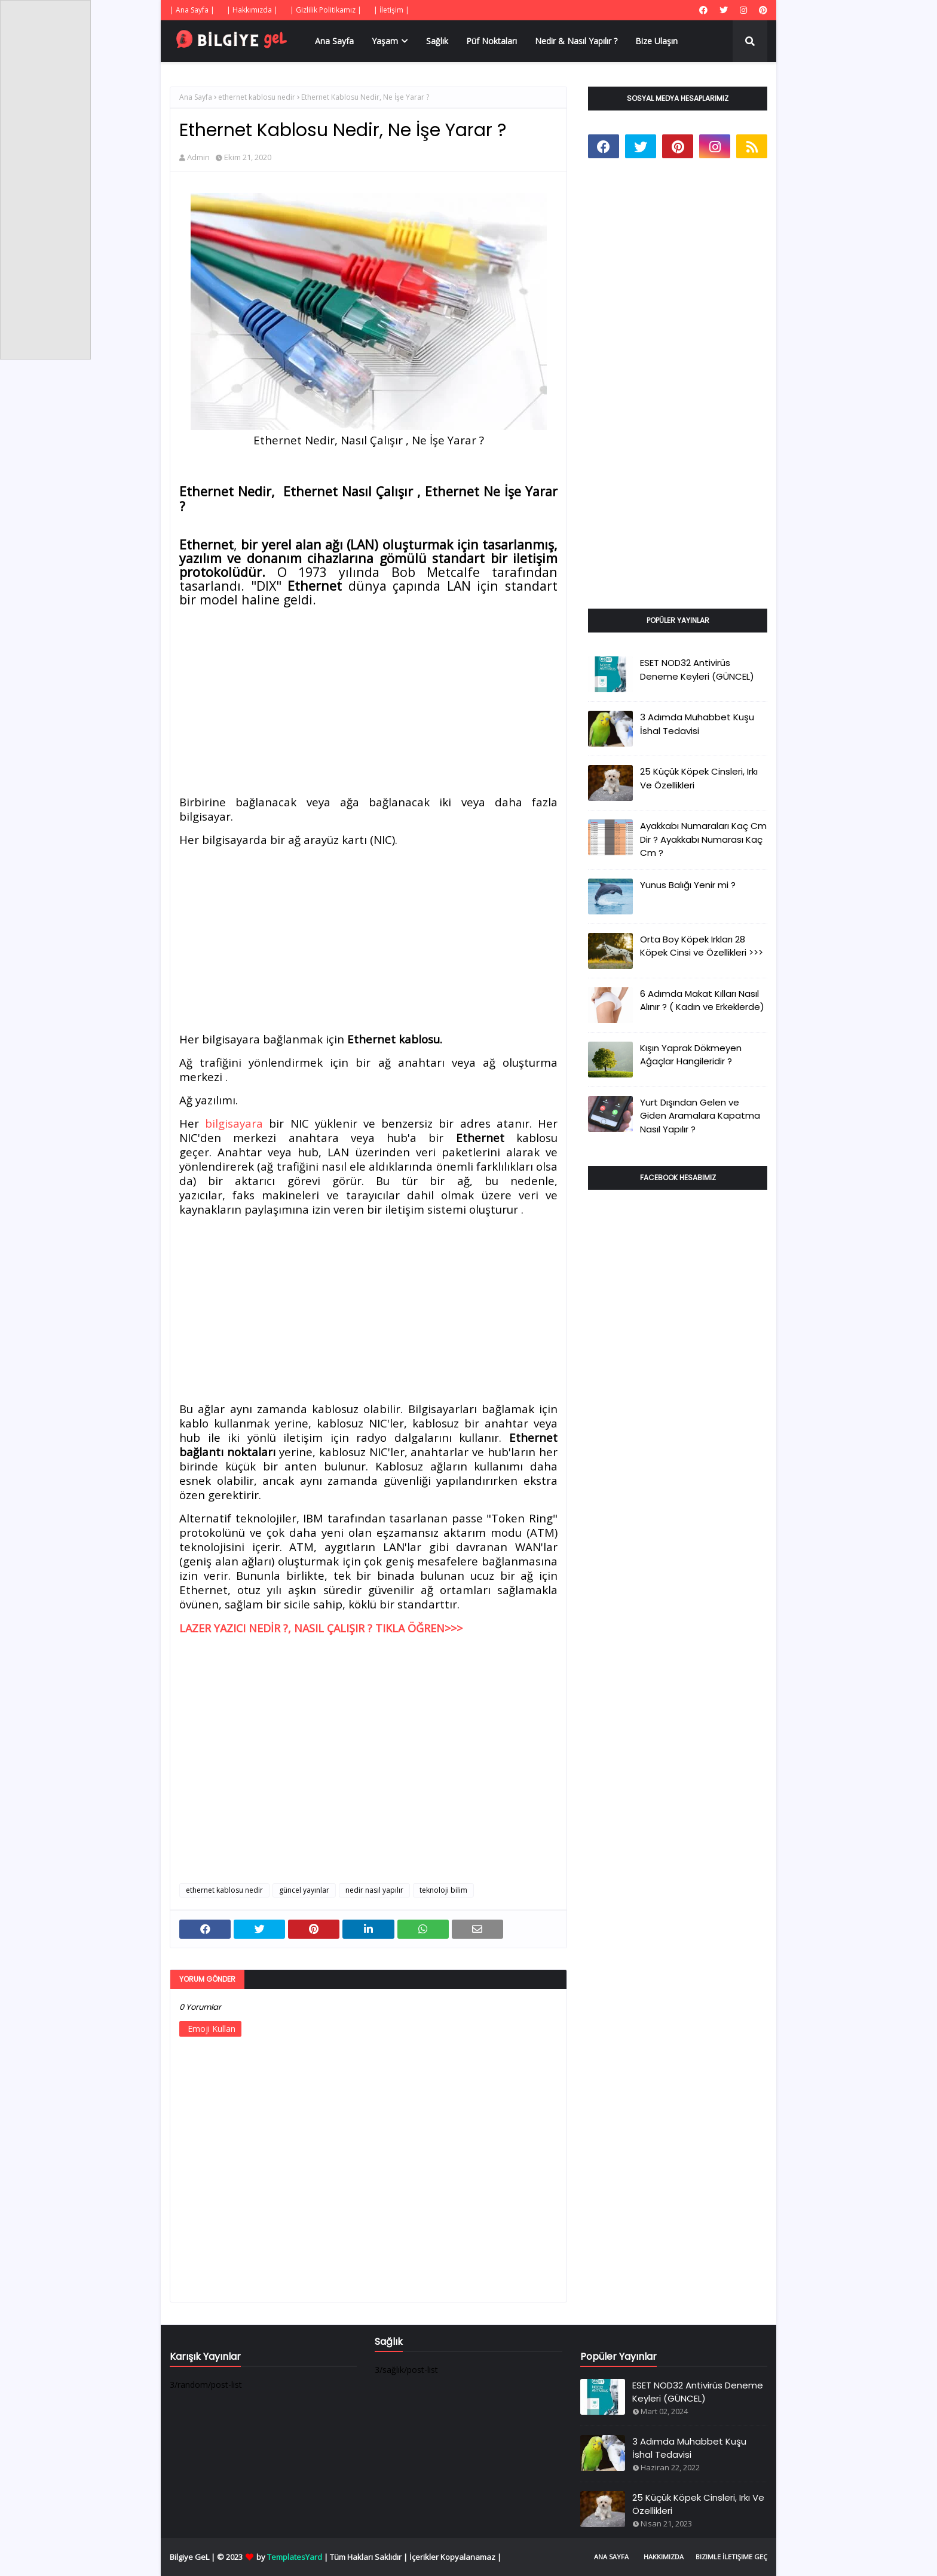 The image size is (937, 2576). What do you see at coordinates (491, 41) in the screenshot?
I see `Püf Noktaları [menuitem]` at bounding box center [491, 41].